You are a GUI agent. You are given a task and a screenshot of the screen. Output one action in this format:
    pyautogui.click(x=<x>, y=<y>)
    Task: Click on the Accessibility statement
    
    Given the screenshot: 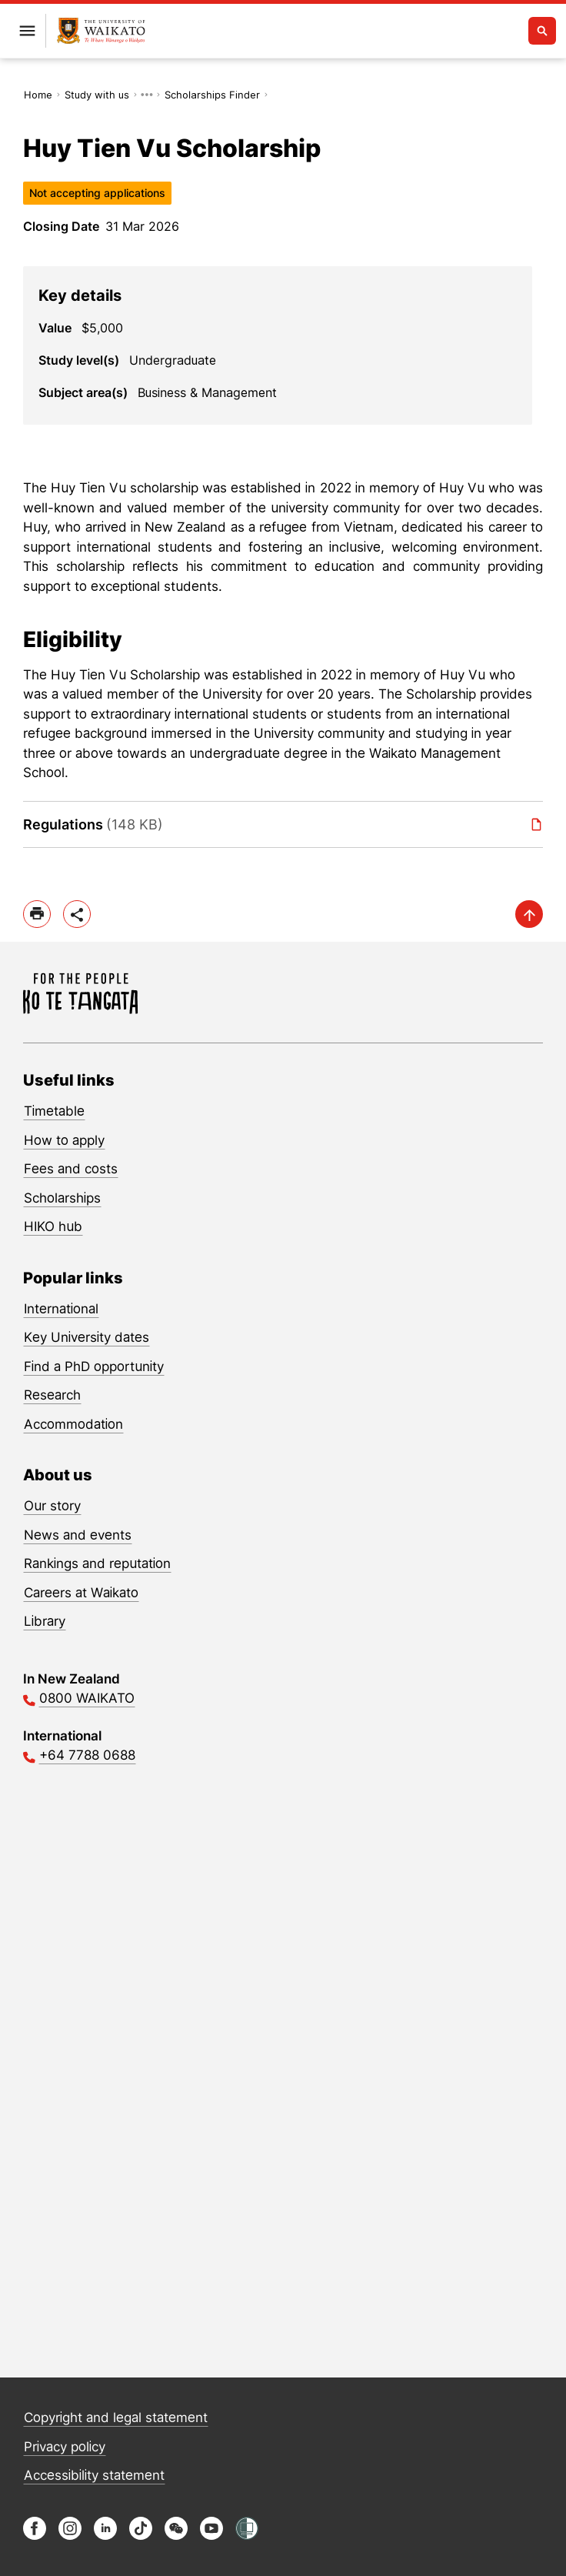 What is the action you would take?
    pyautogui.click(x=94, y=2475)
    